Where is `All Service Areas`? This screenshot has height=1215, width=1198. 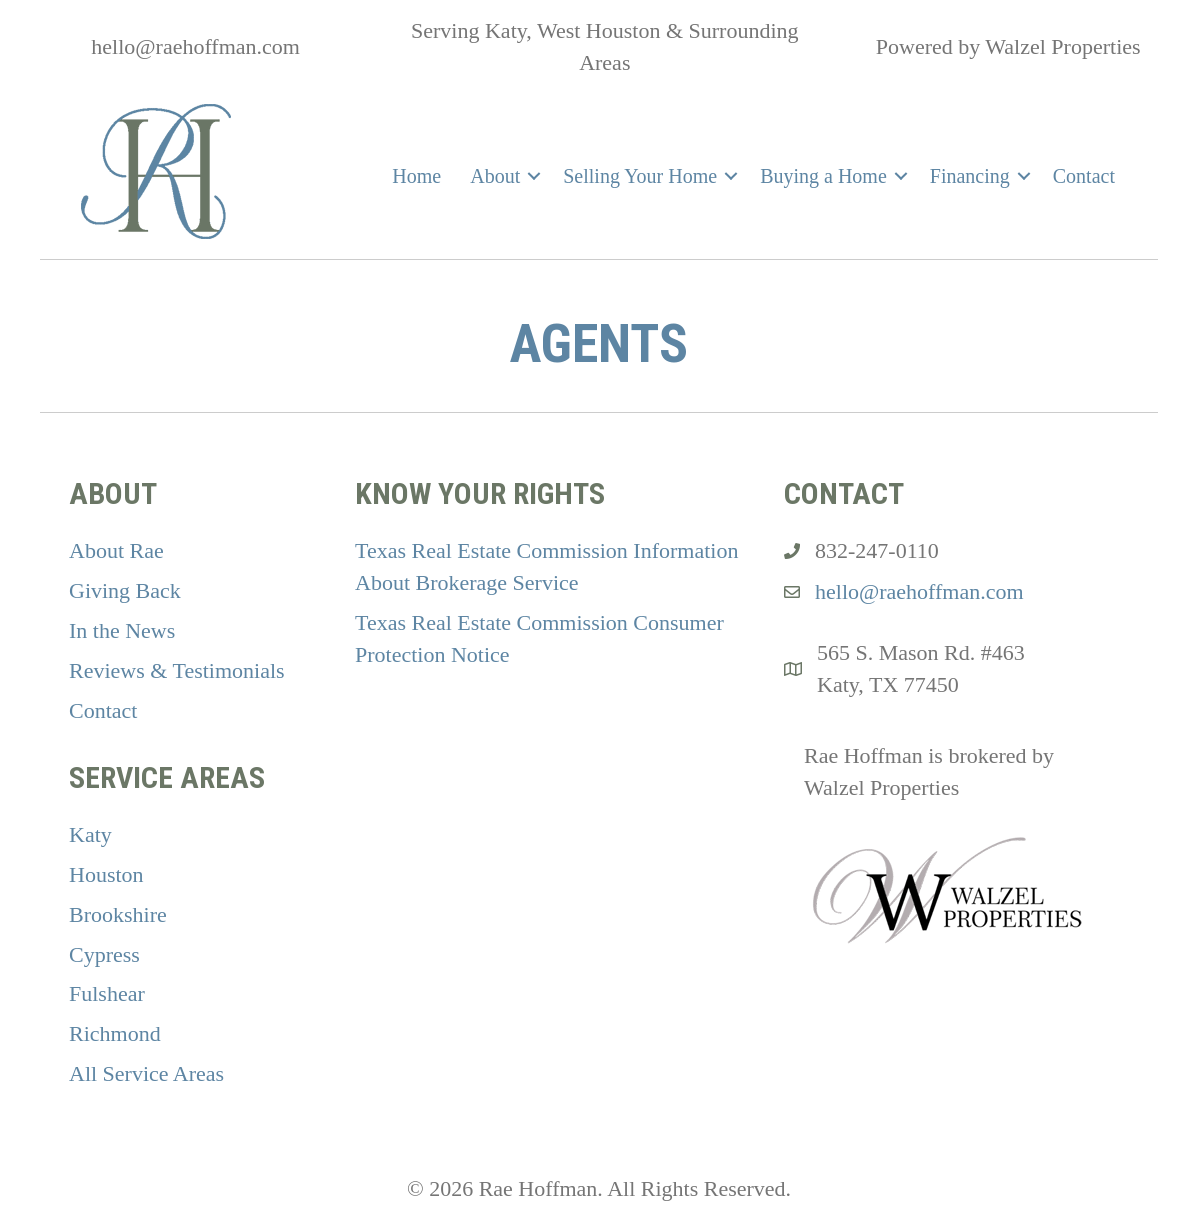
All Service Areas is located at coordinates (146, 1073).